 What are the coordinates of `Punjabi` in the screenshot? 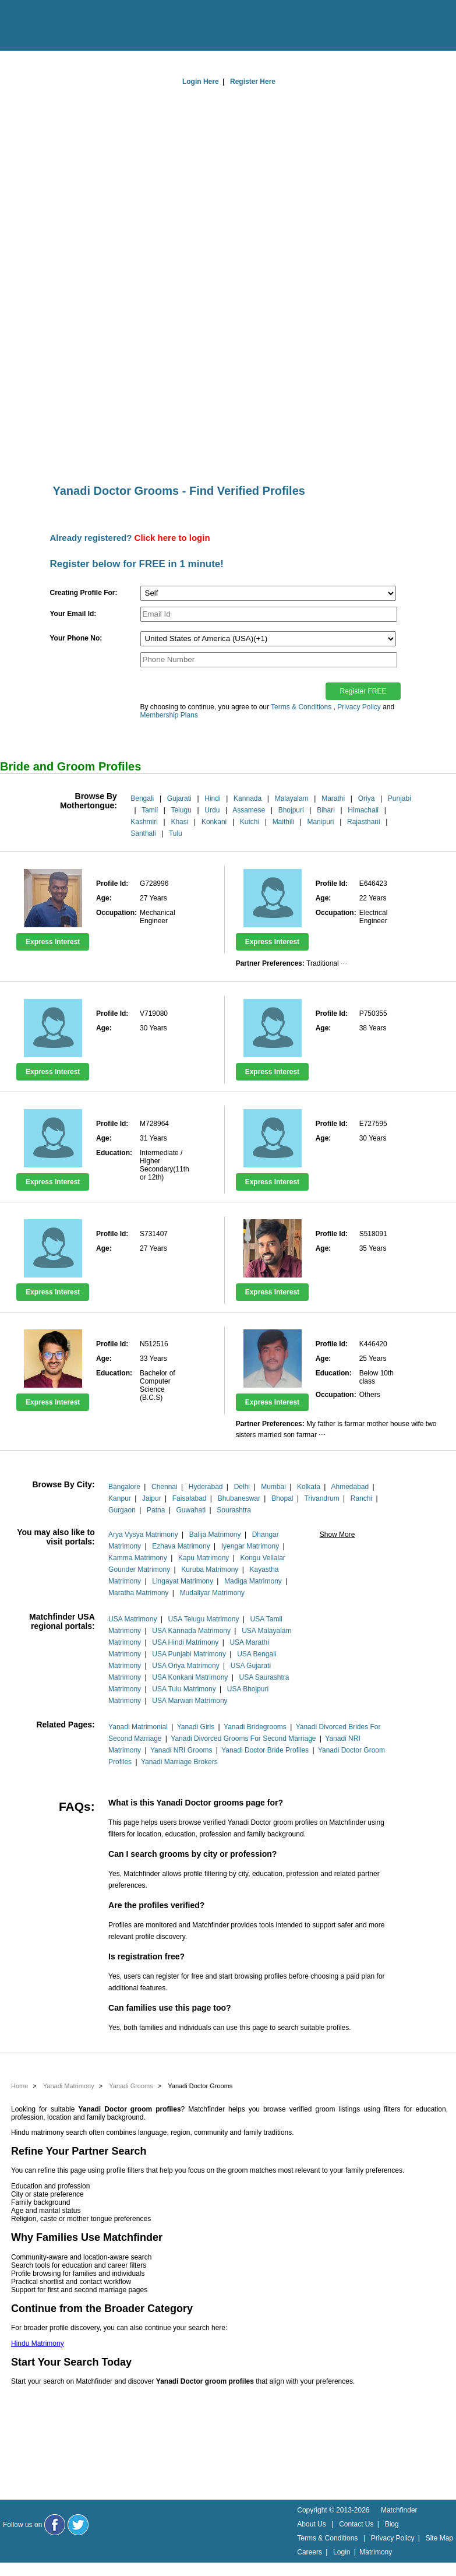 It's located at (399, 798).